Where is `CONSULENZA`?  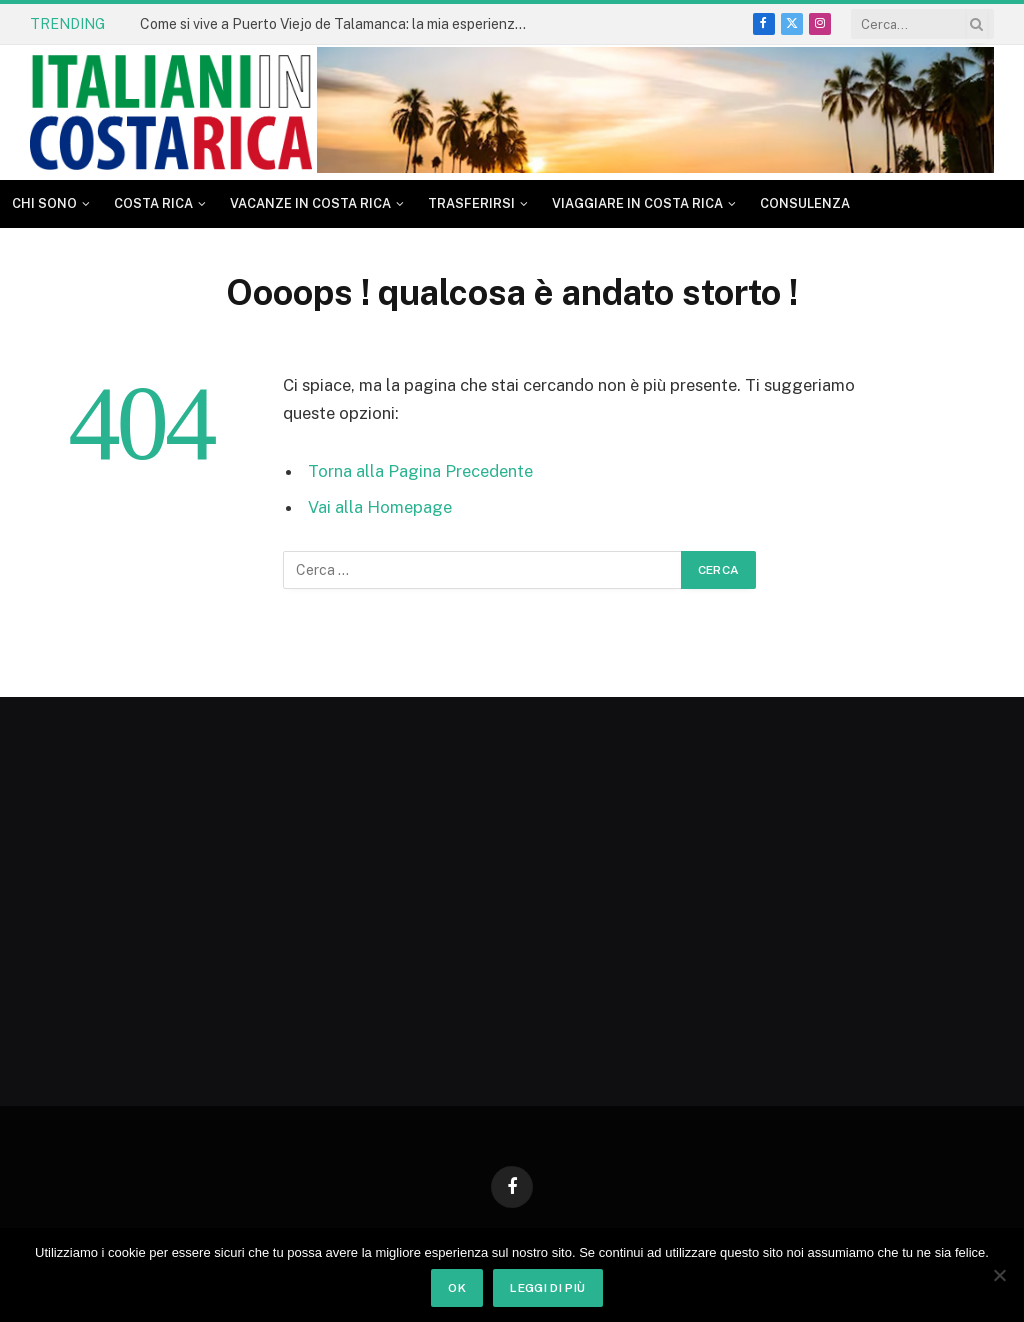 CONSULENZA is located at coordinates (805, 203).